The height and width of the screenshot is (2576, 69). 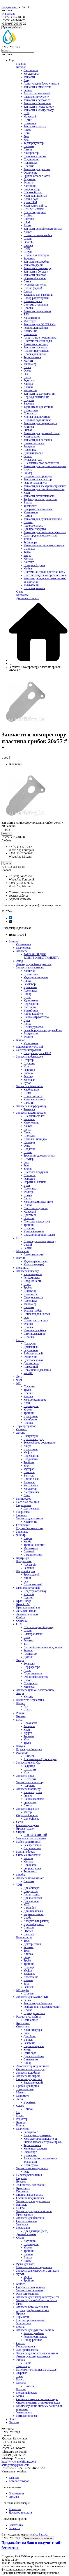 I want to click on Термостат, so click(x=30, y=505).